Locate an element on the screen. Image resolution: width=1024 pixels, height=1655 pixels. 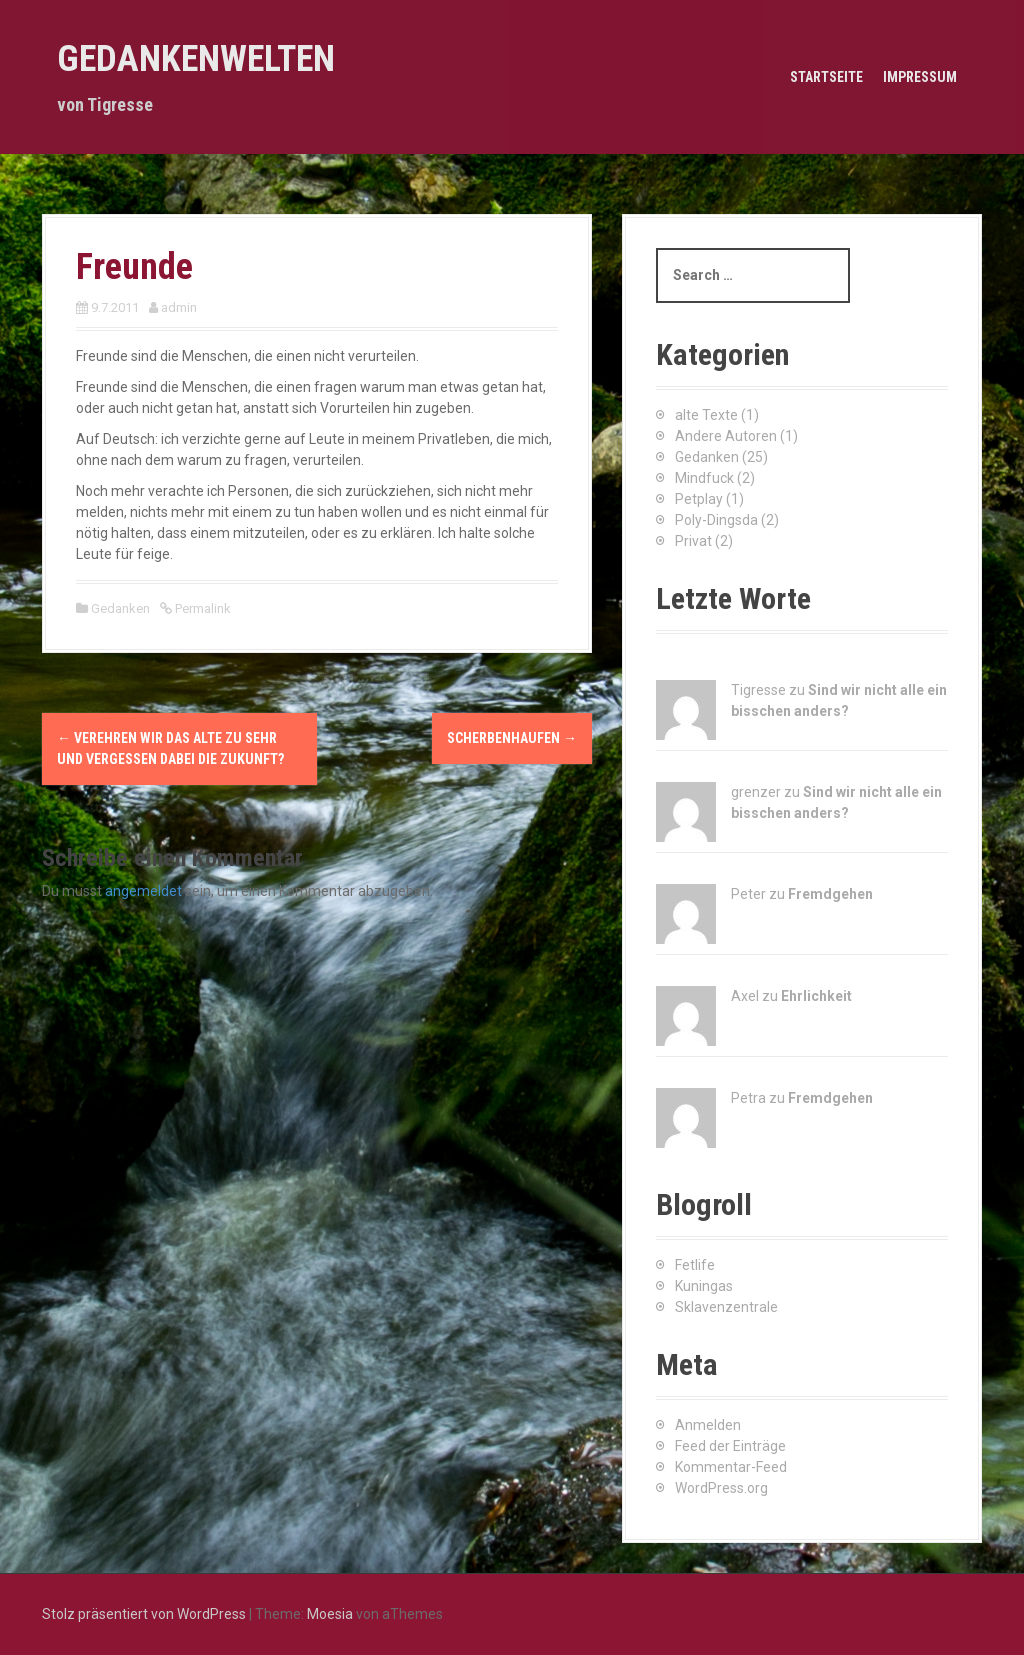
Mindfuck is located at coordinates (704, 478).